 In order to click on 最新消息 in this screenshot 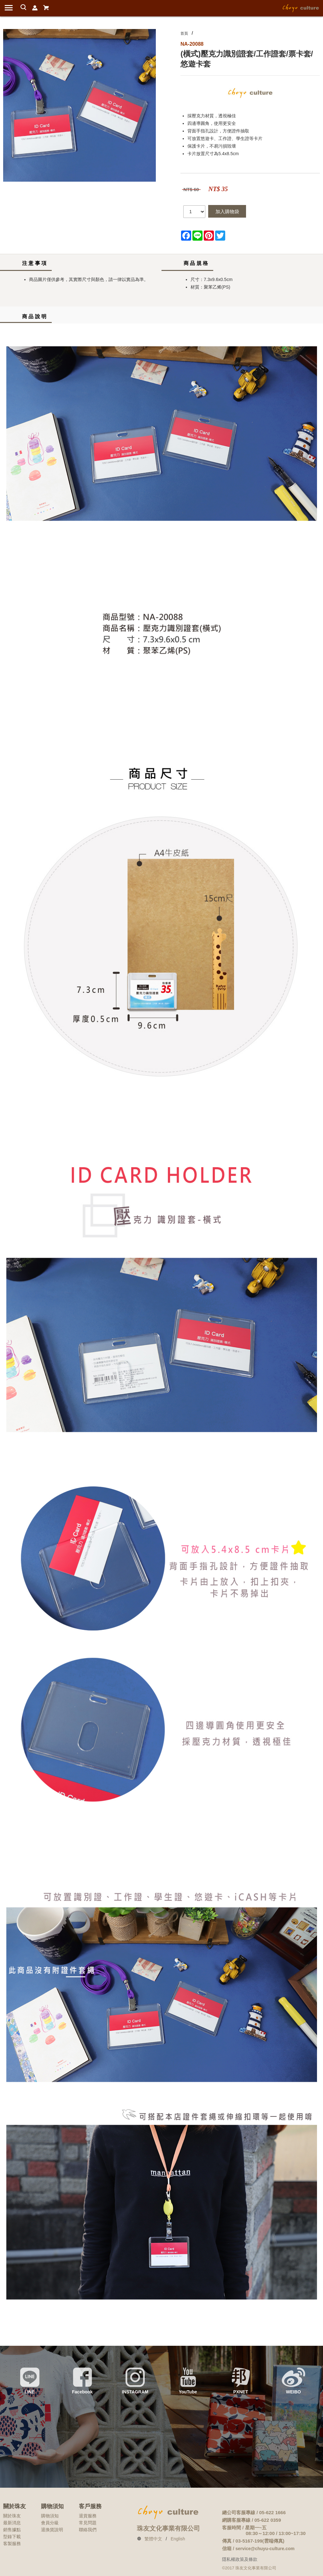, I will do `click(12, 2522)`.